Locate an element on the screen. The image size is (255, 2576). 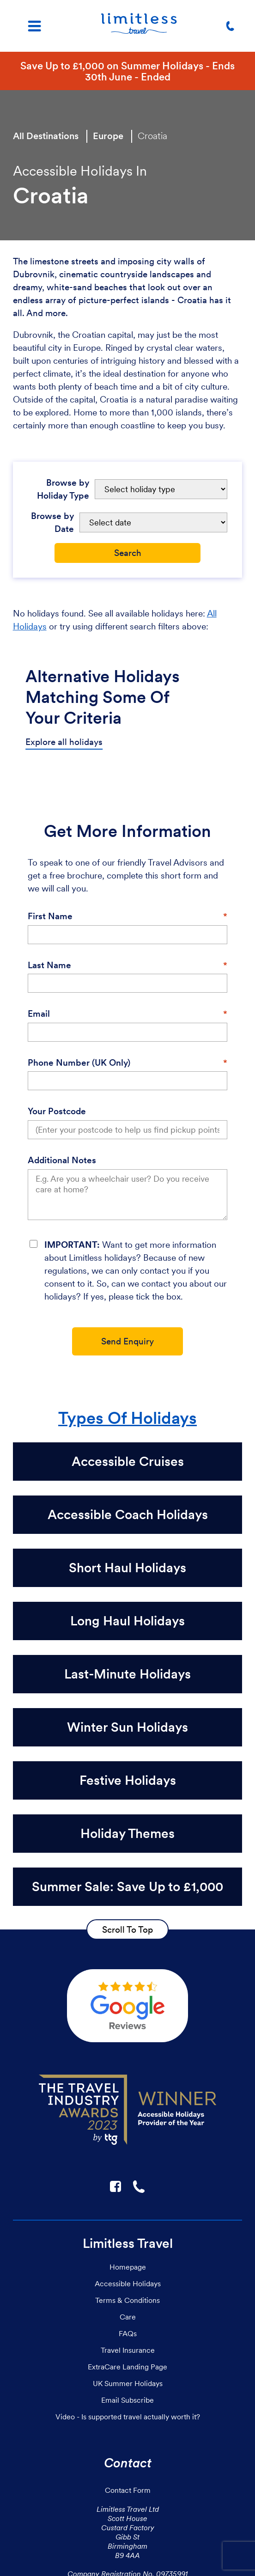
Scroll To Top is located at coordinates (127, 1929).